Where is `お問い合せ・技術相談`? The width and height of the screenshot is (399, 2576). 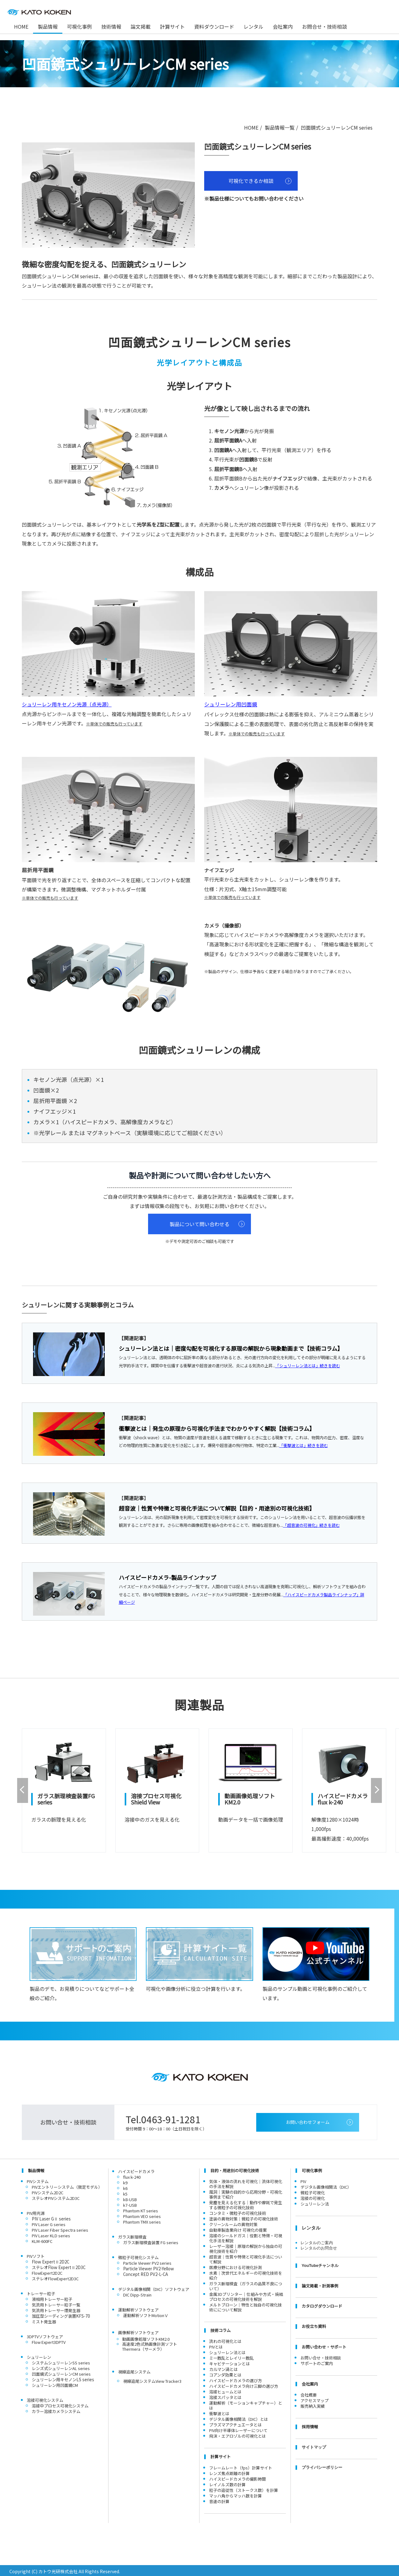 お問い合せ・技術相談 is located at coordinates (320, 2356).